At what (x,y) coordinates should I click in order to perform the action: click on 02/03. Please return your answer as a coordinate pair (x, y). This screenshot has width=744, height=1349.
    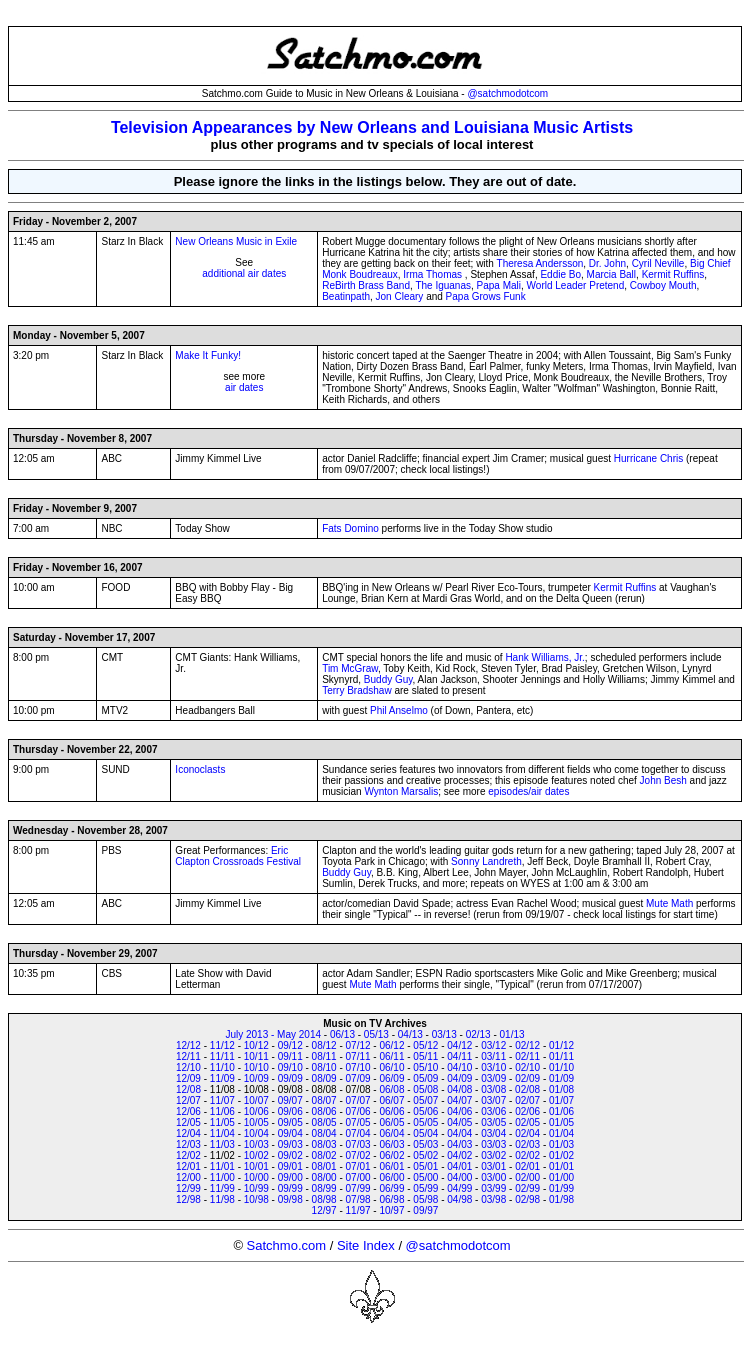
    Looking at the image, I should click on (527, 1144).